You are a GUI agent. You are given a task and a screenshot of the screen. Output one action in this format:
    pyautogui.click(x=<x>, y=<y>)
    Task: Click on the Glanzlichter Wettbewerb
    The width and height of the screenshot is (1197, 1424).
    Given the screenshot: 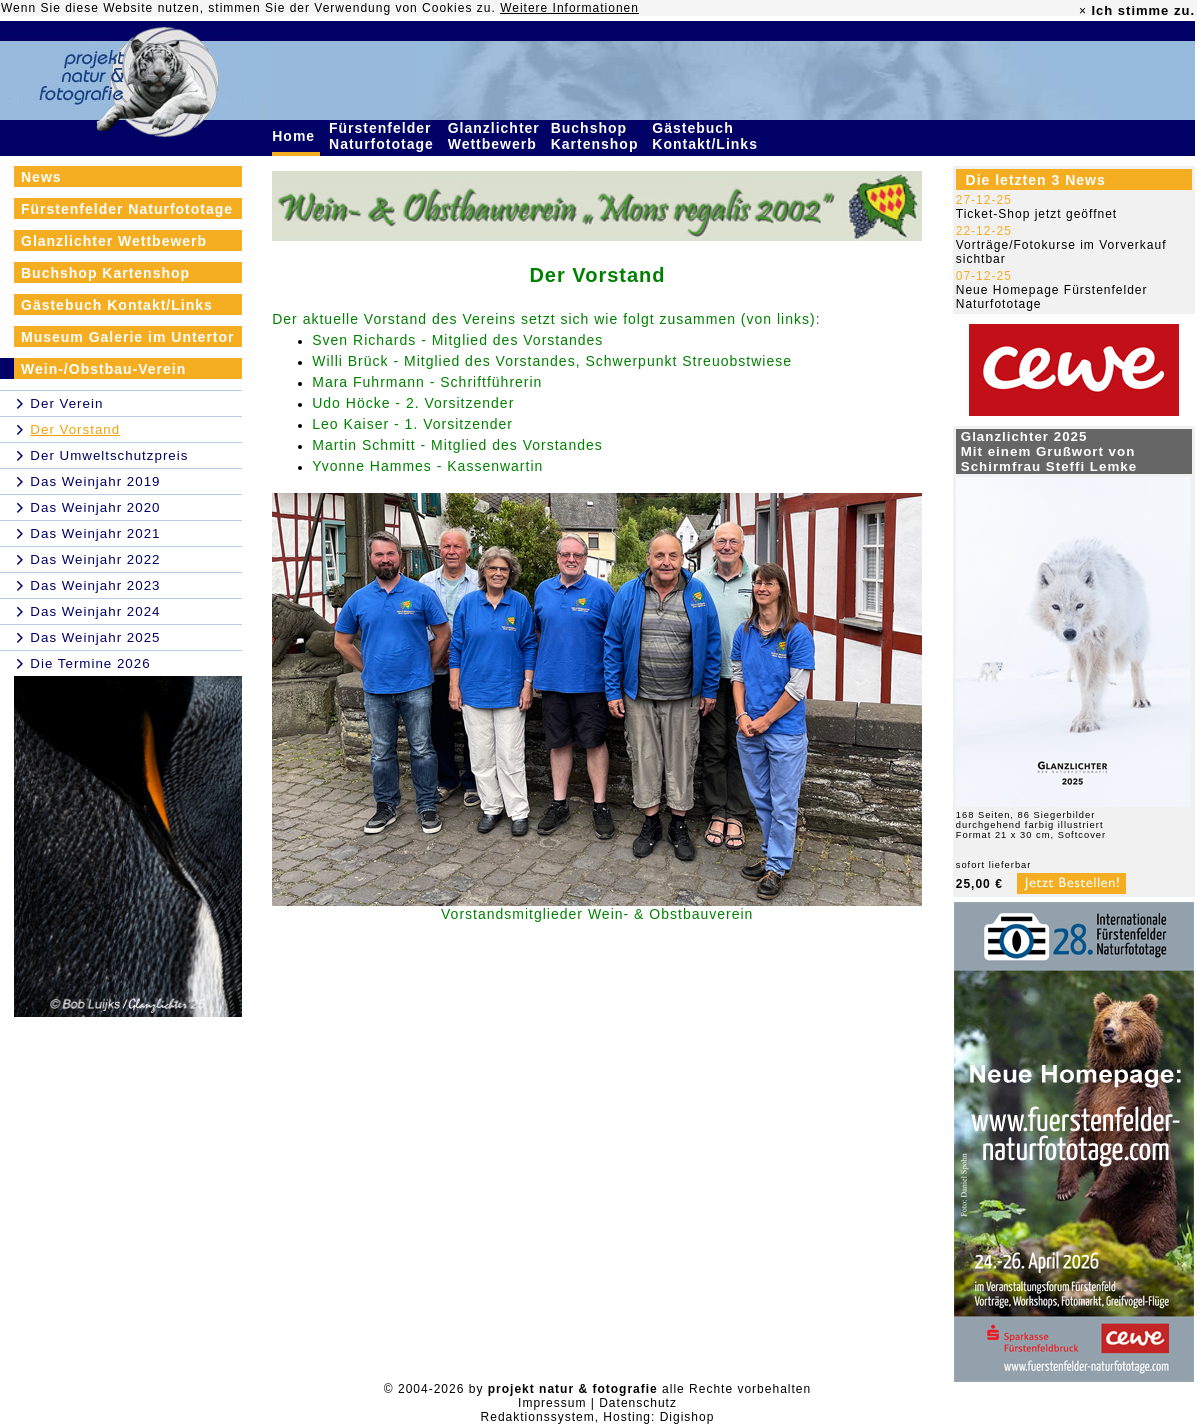 What is the action you would take?
    pyautogui.click(x=495, y=136)
    